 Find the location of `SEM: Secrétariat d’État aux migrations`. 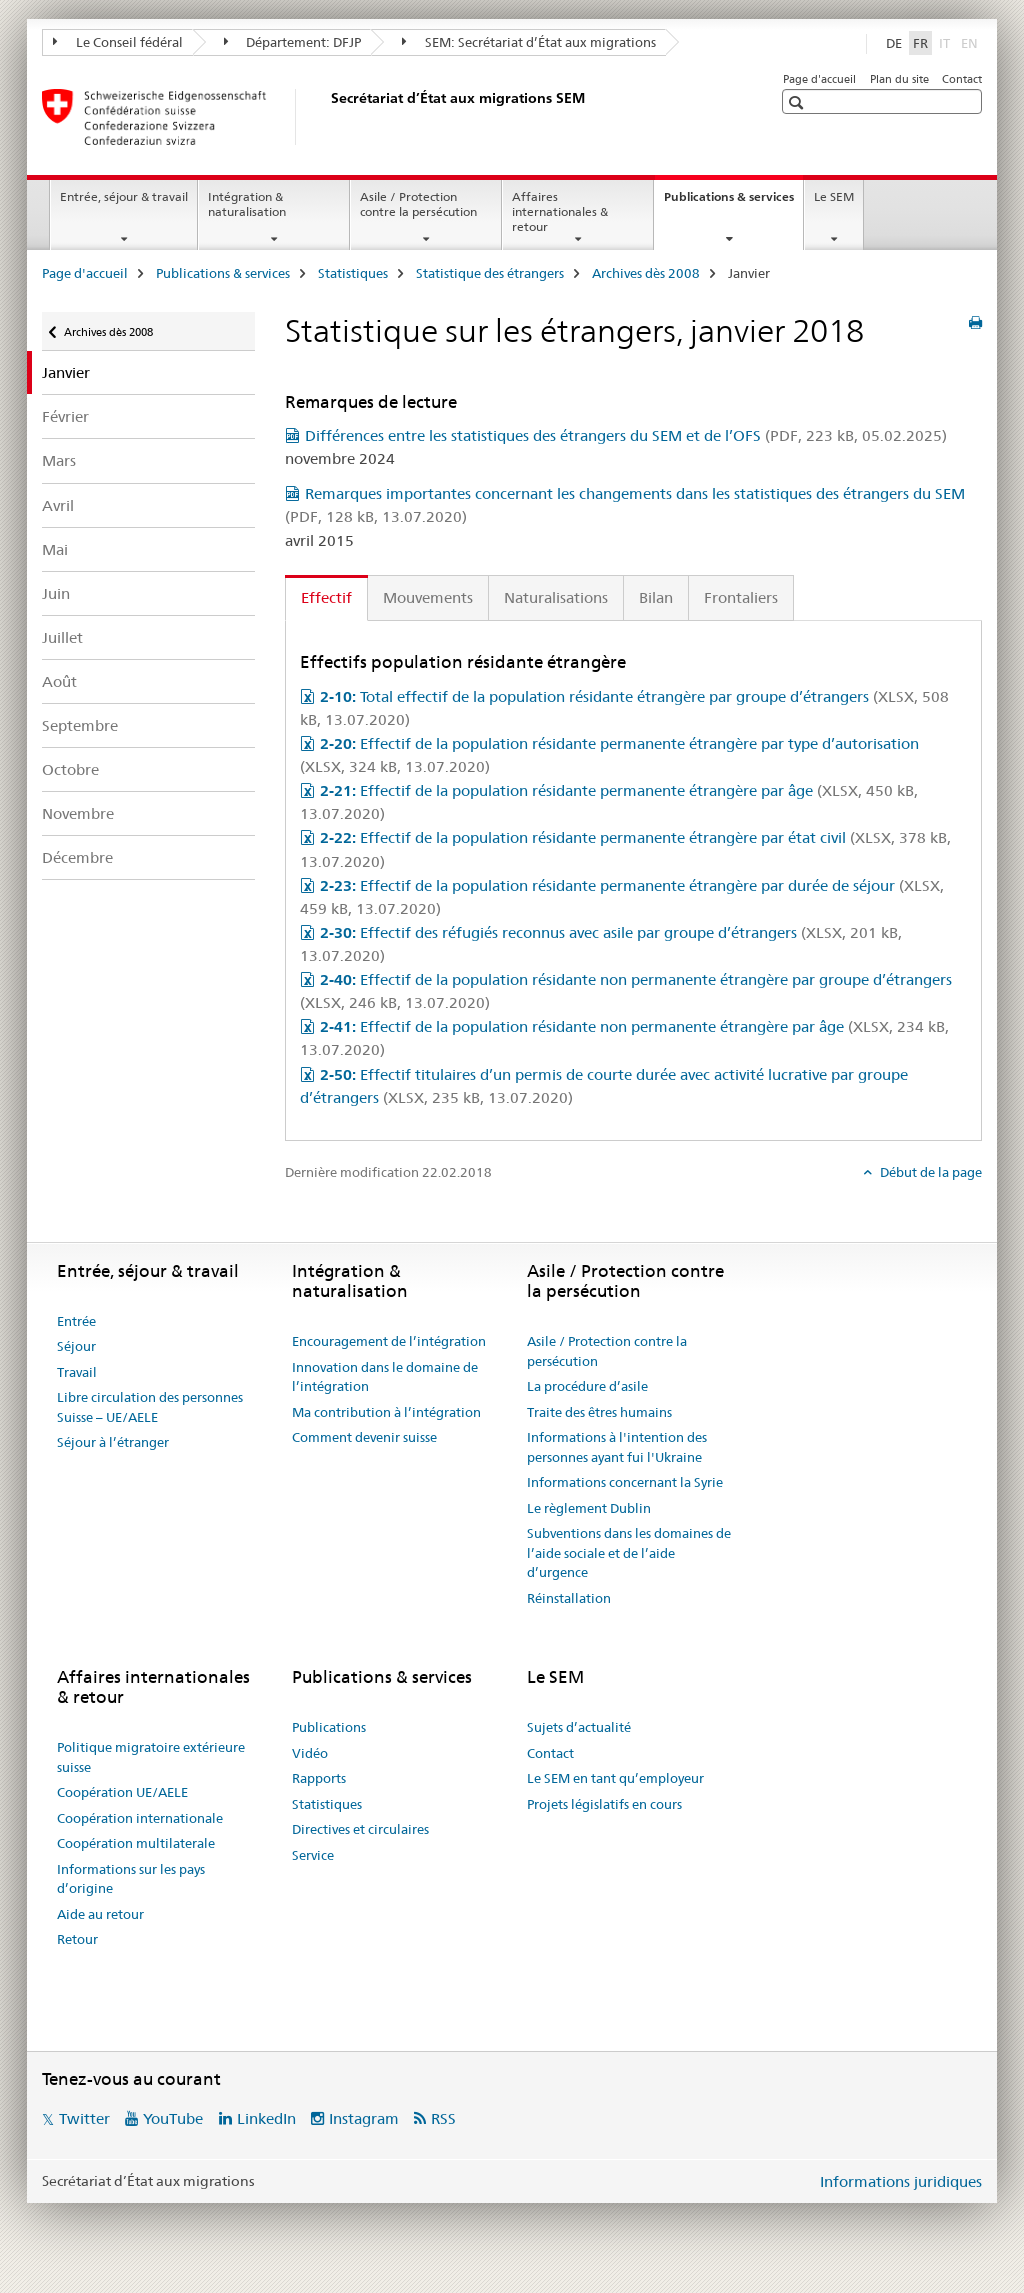

SEM: Secrétariat d’État aux migrations is located at coordinates (529, 42).